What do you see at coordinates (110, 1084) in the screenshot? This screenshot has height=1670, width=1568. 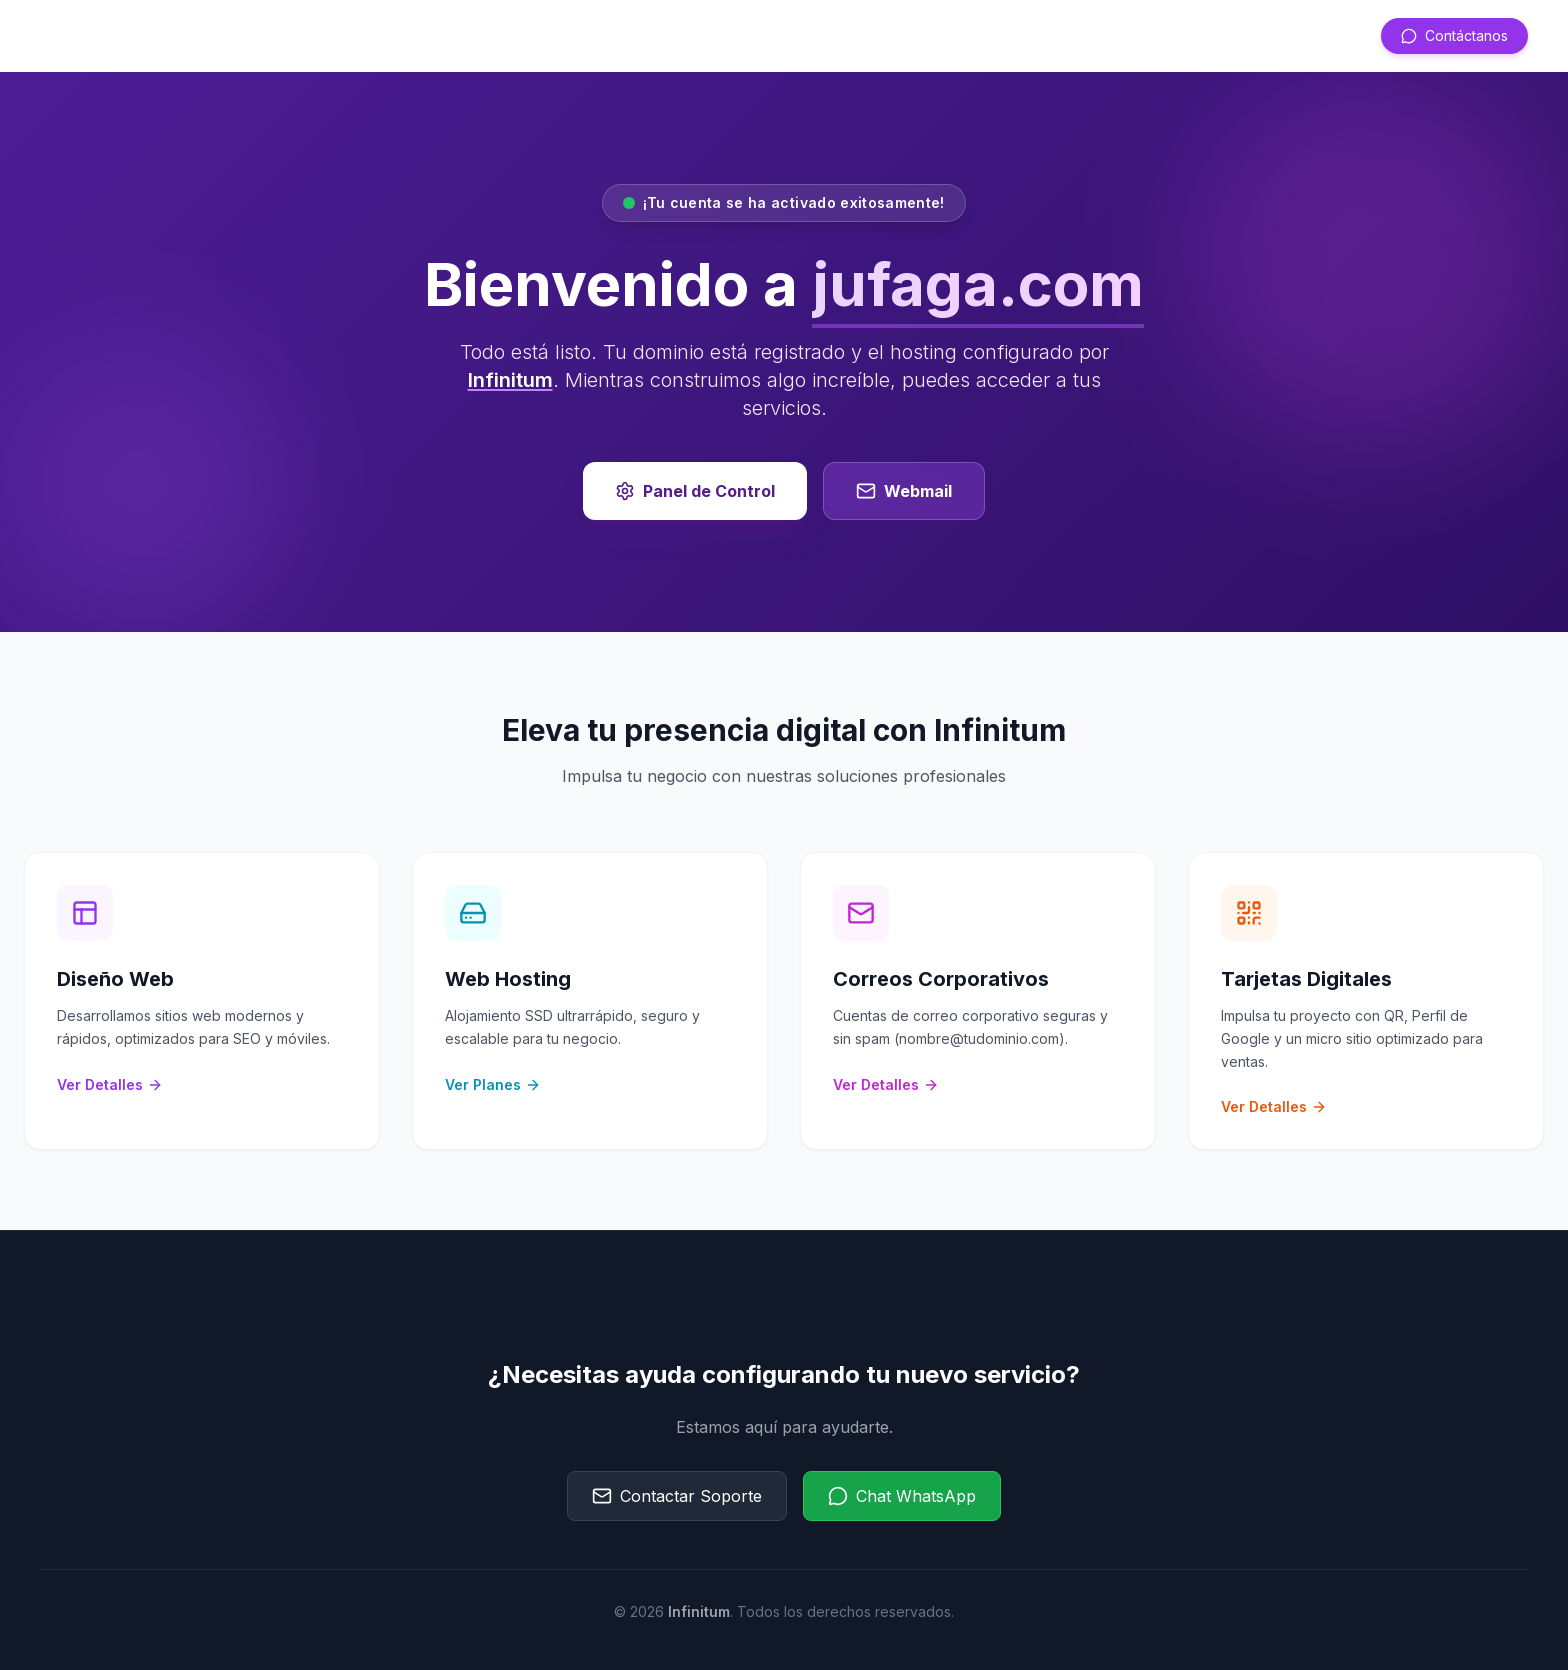 I see `Ver Detalles` at bounding box center [110, 1084].